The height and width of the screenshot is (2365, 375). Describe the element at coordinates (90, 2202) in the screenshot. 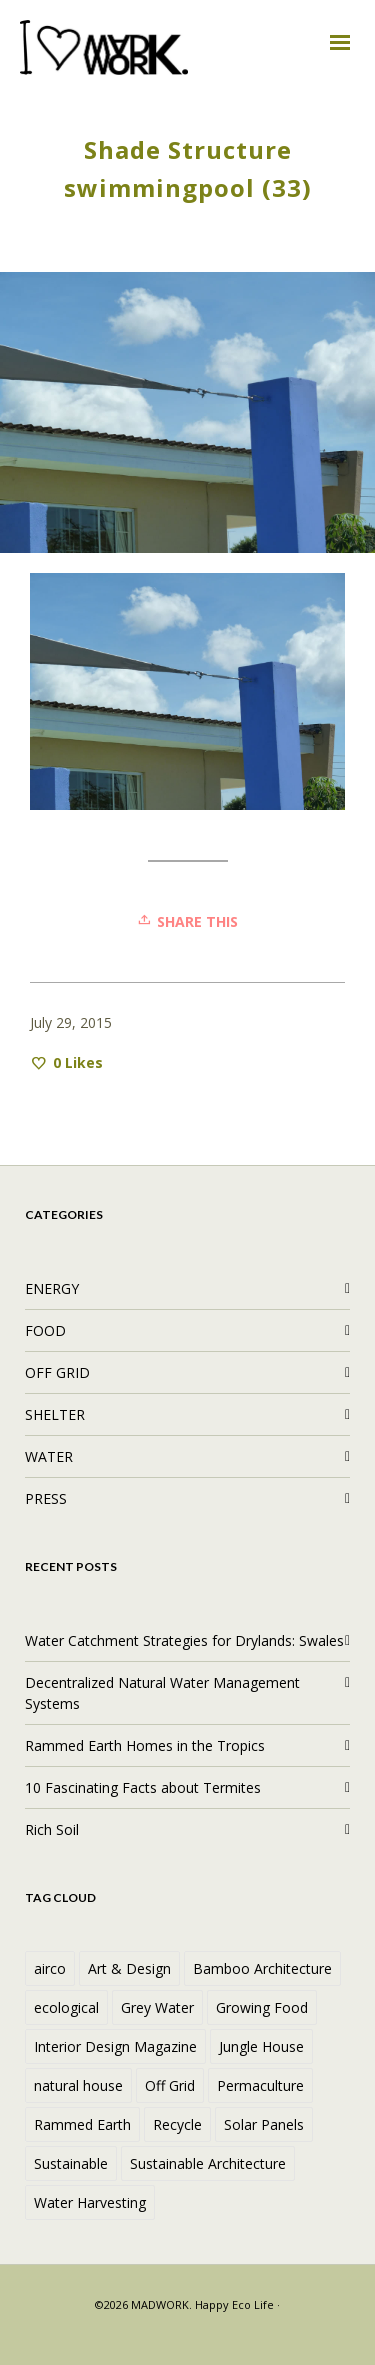

I see `Water Harvesting` at that location.